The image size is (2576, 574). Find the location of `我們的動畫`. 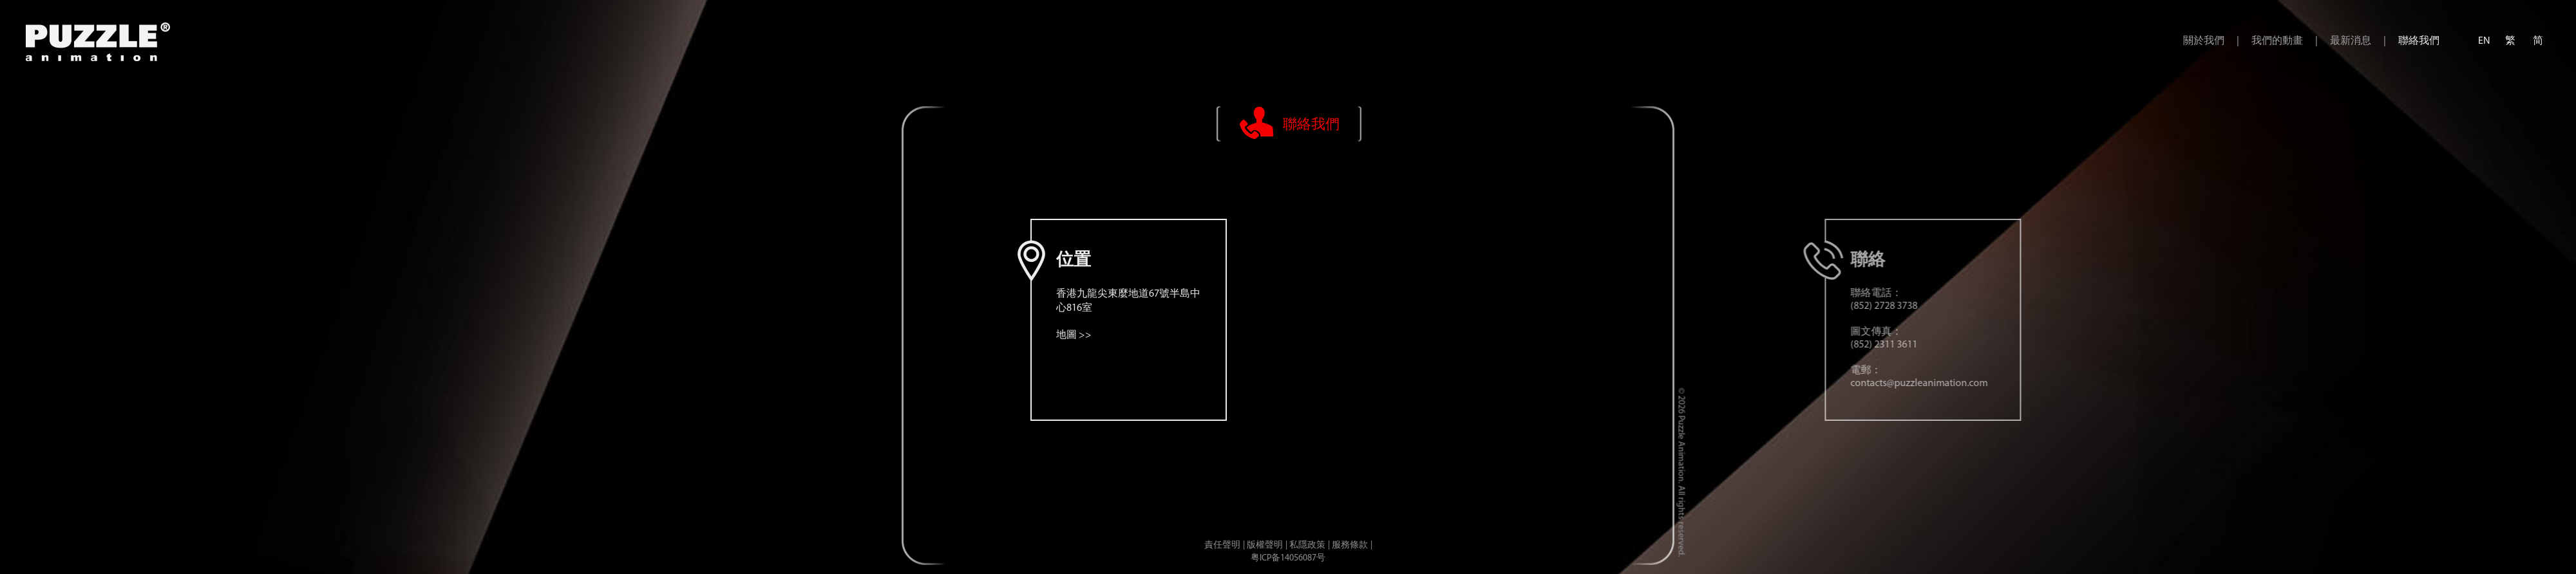

我們的動畫 is located at coordinates (2277, 41).